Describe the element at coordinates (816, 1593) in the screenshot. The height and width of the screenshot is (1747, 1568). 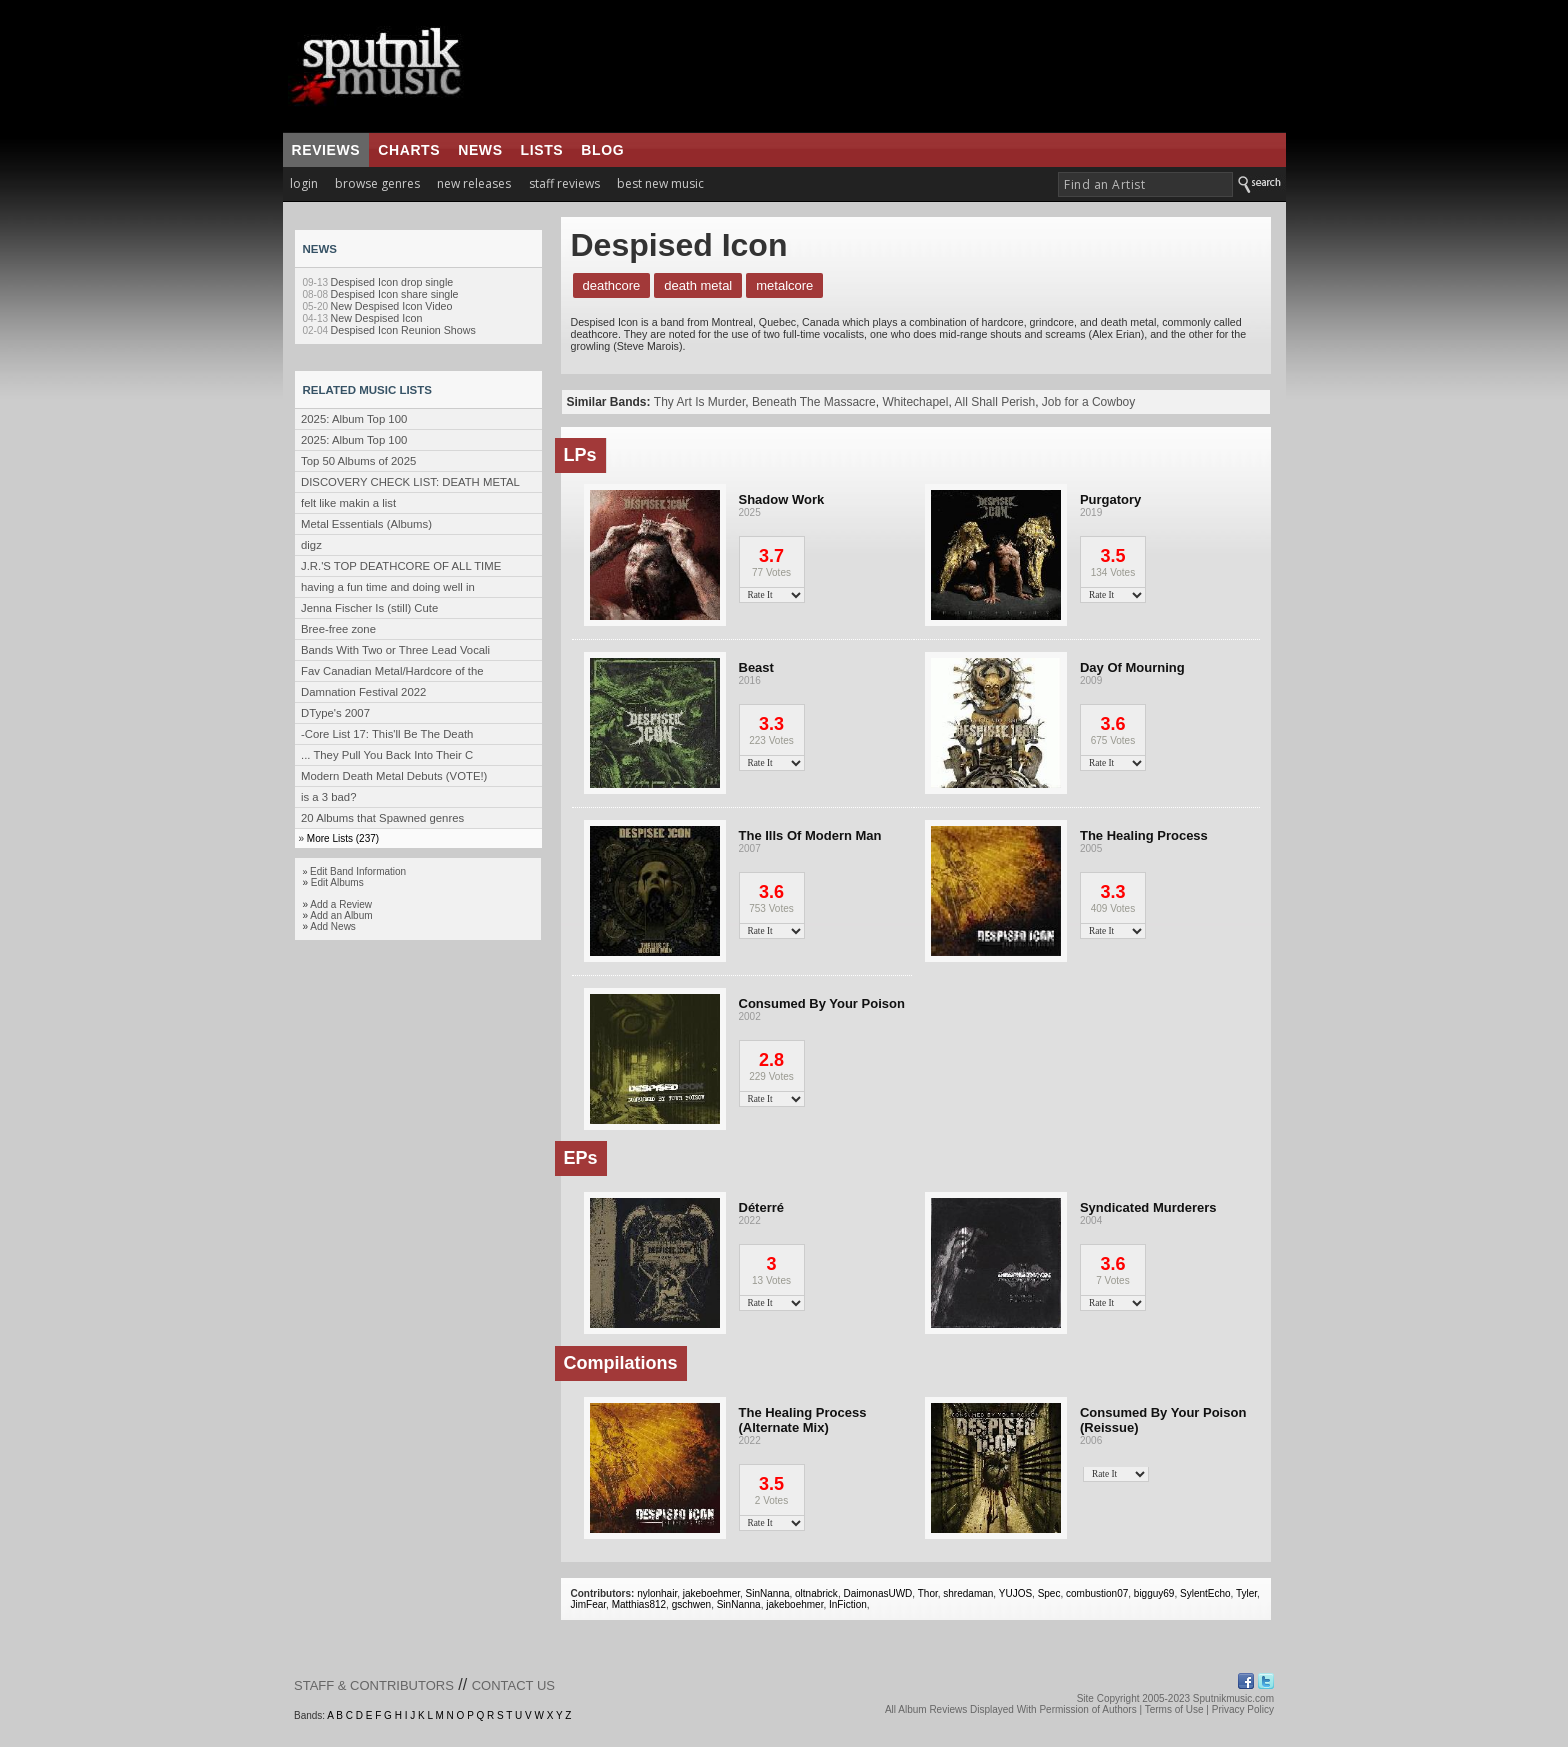
I see `oltnabrick` at that location.